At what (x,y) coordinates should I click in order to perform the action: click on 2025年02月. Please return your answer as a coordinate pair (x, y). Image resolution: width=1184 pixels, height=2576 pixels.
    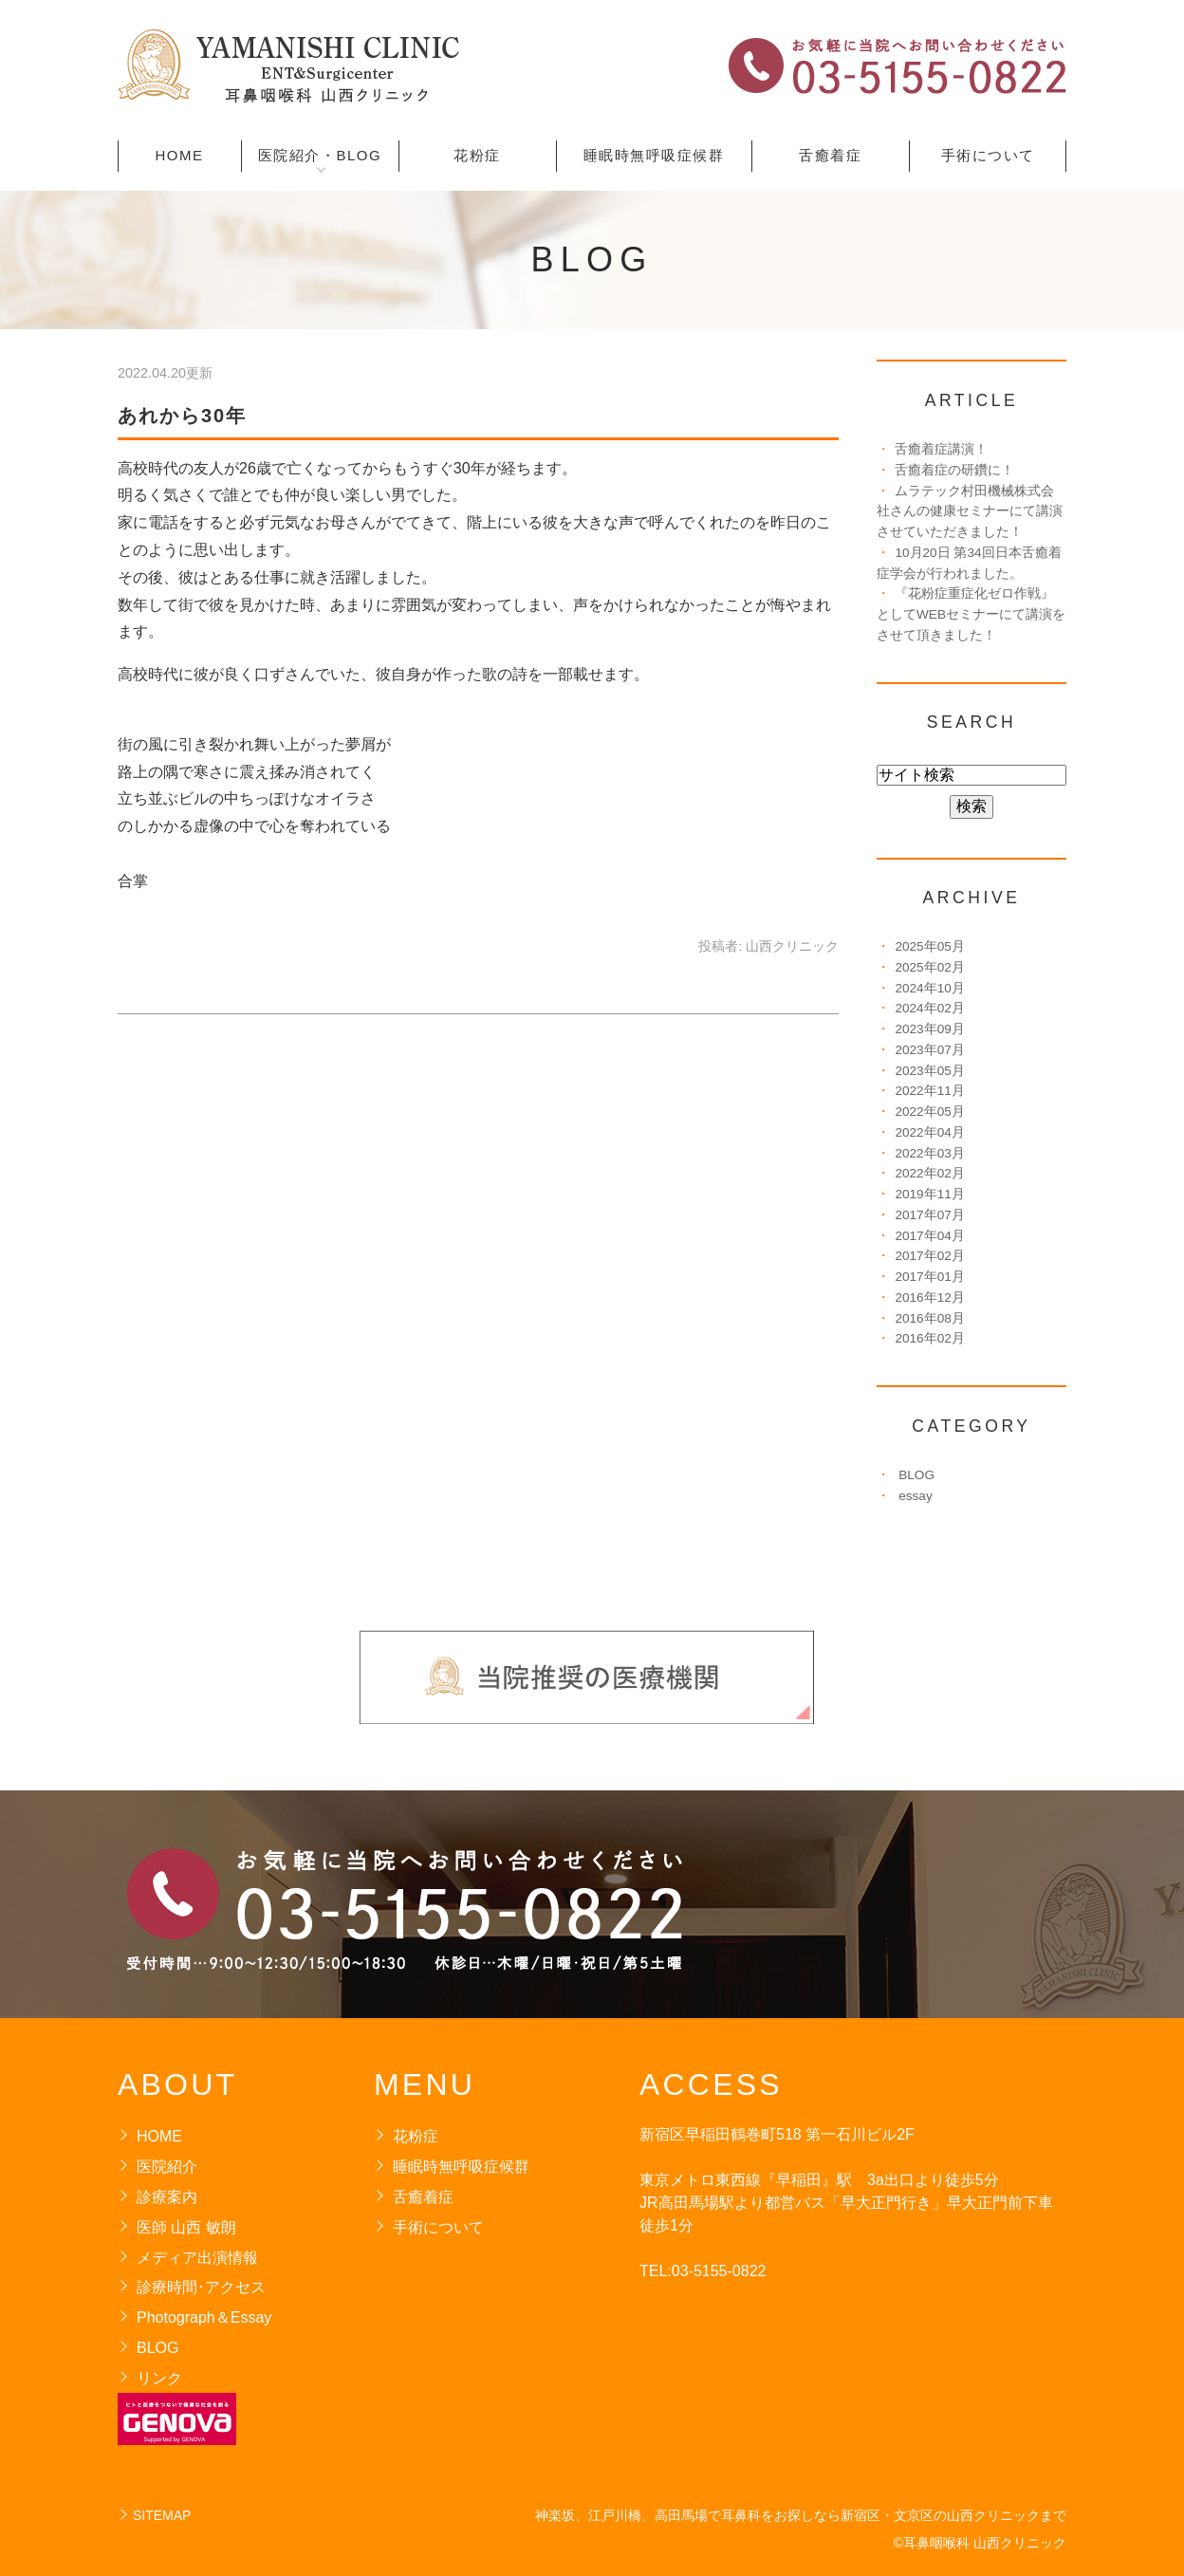
    Looking at the image, I should click on (929, 967).